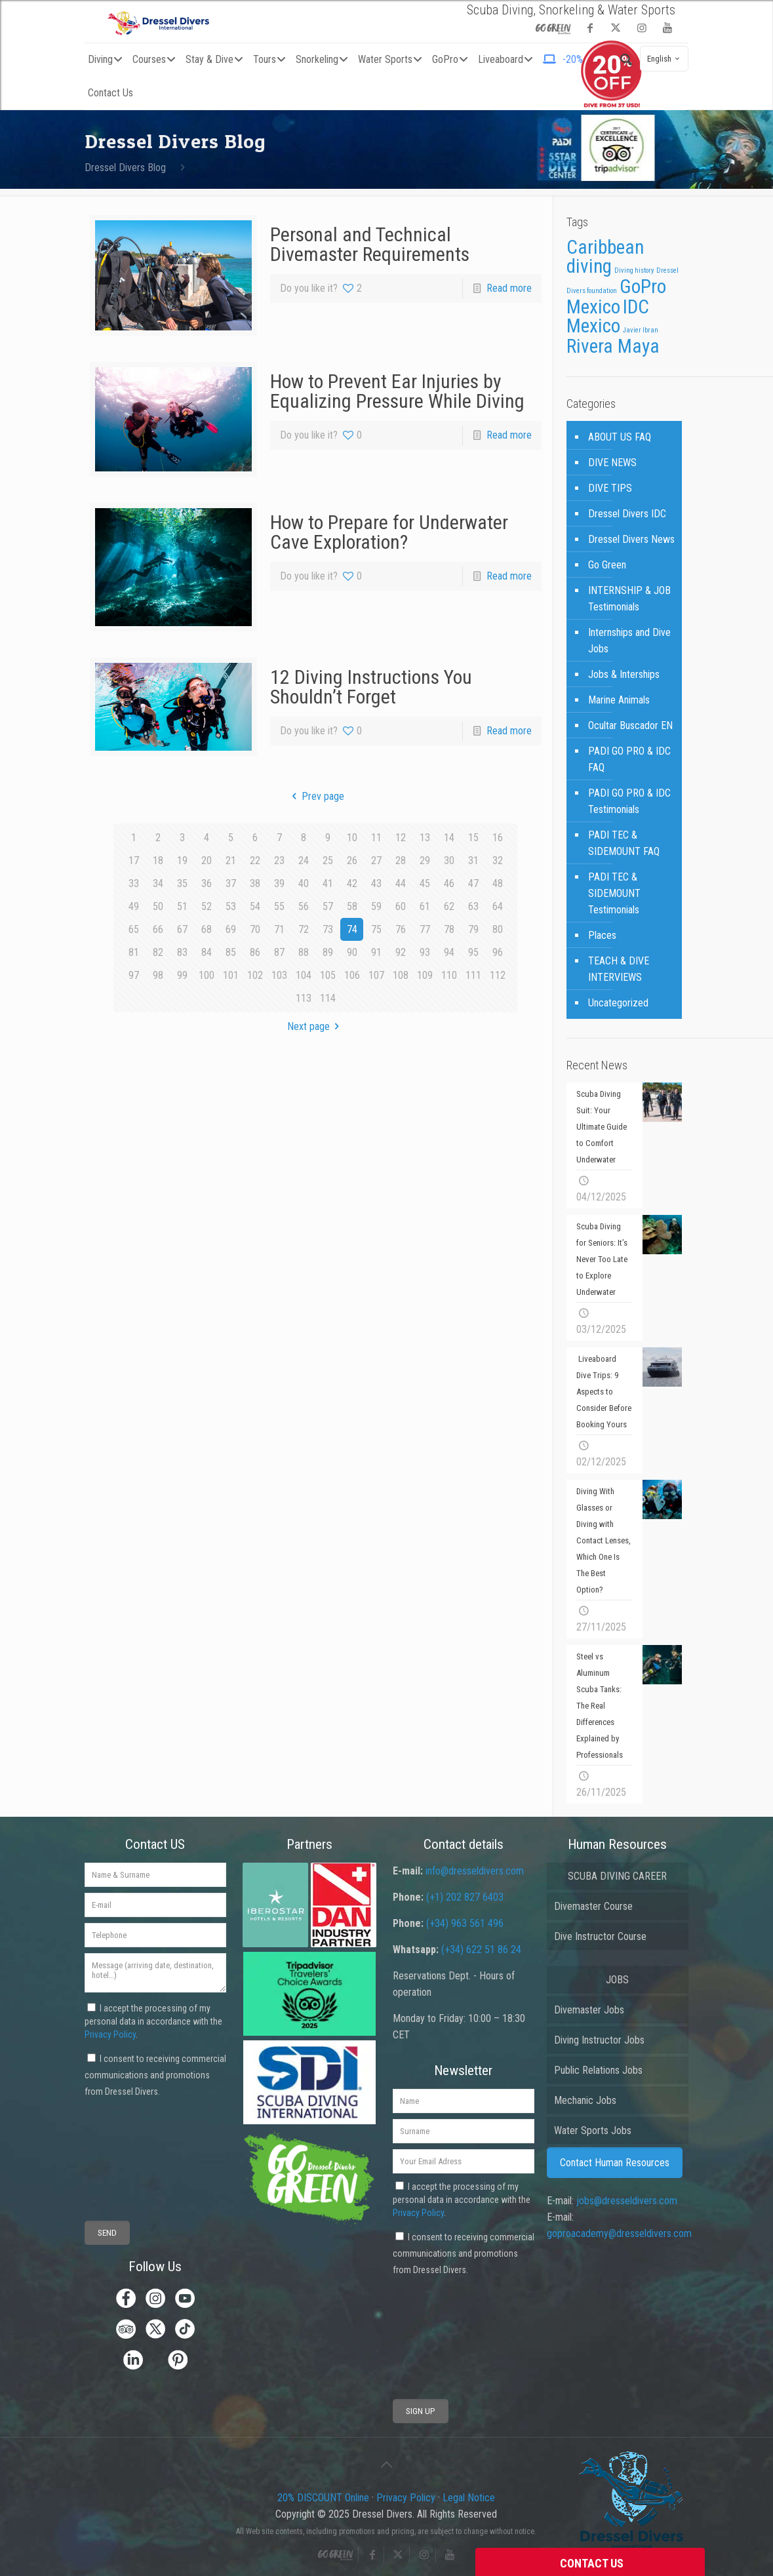  Describe the element at coordinates (473, 929) in the screenshot. I see `79` at that location.